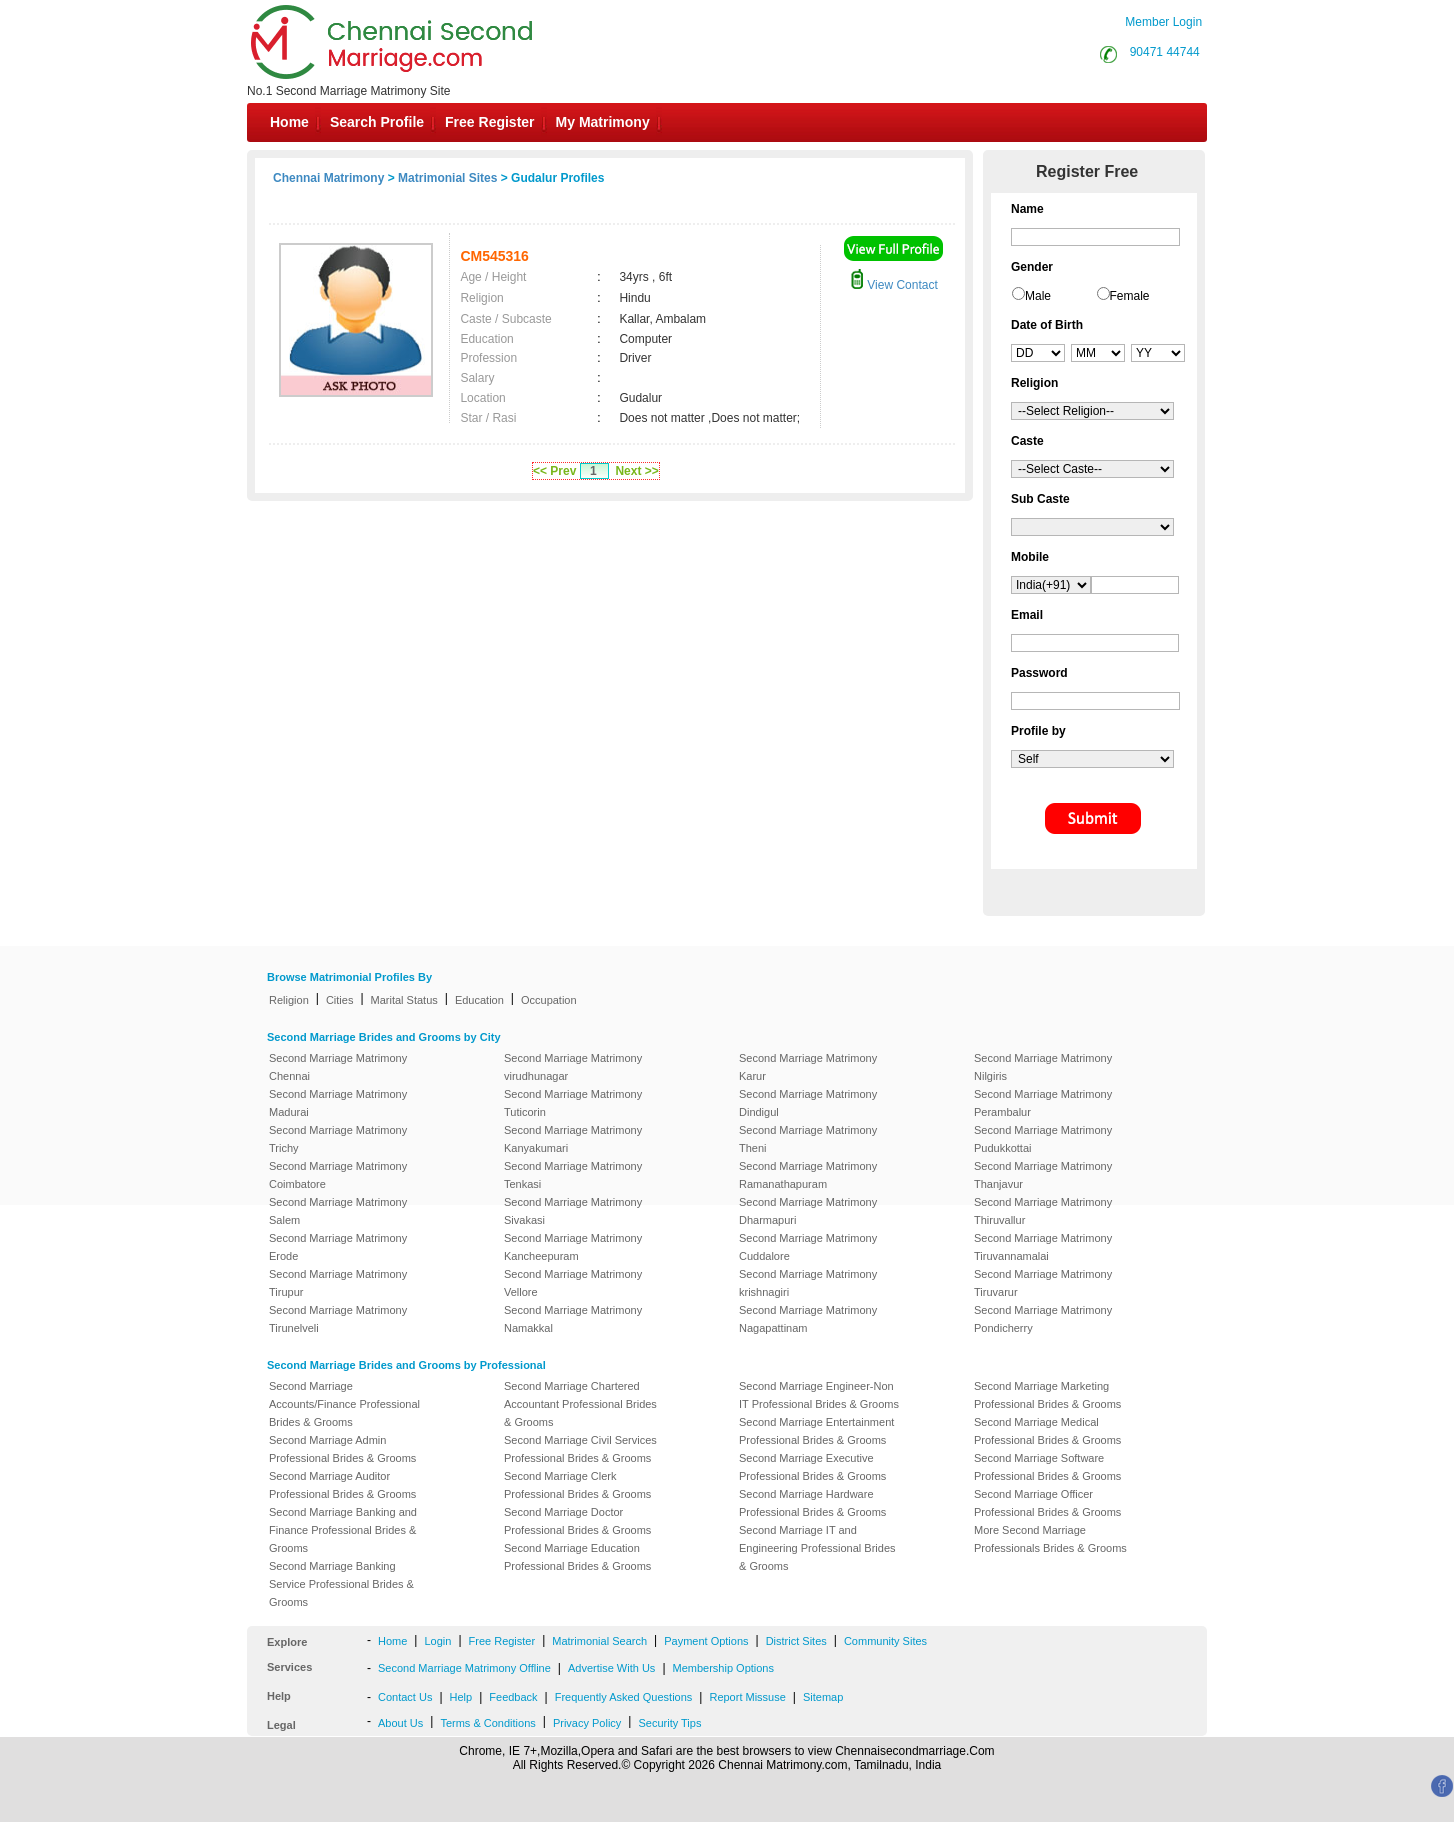 The image size is (1454, 1822). Describe the element at coordinates (573, 1283) in the screenshot. I see `Second Marriage Matrimony Vellore` at that location.